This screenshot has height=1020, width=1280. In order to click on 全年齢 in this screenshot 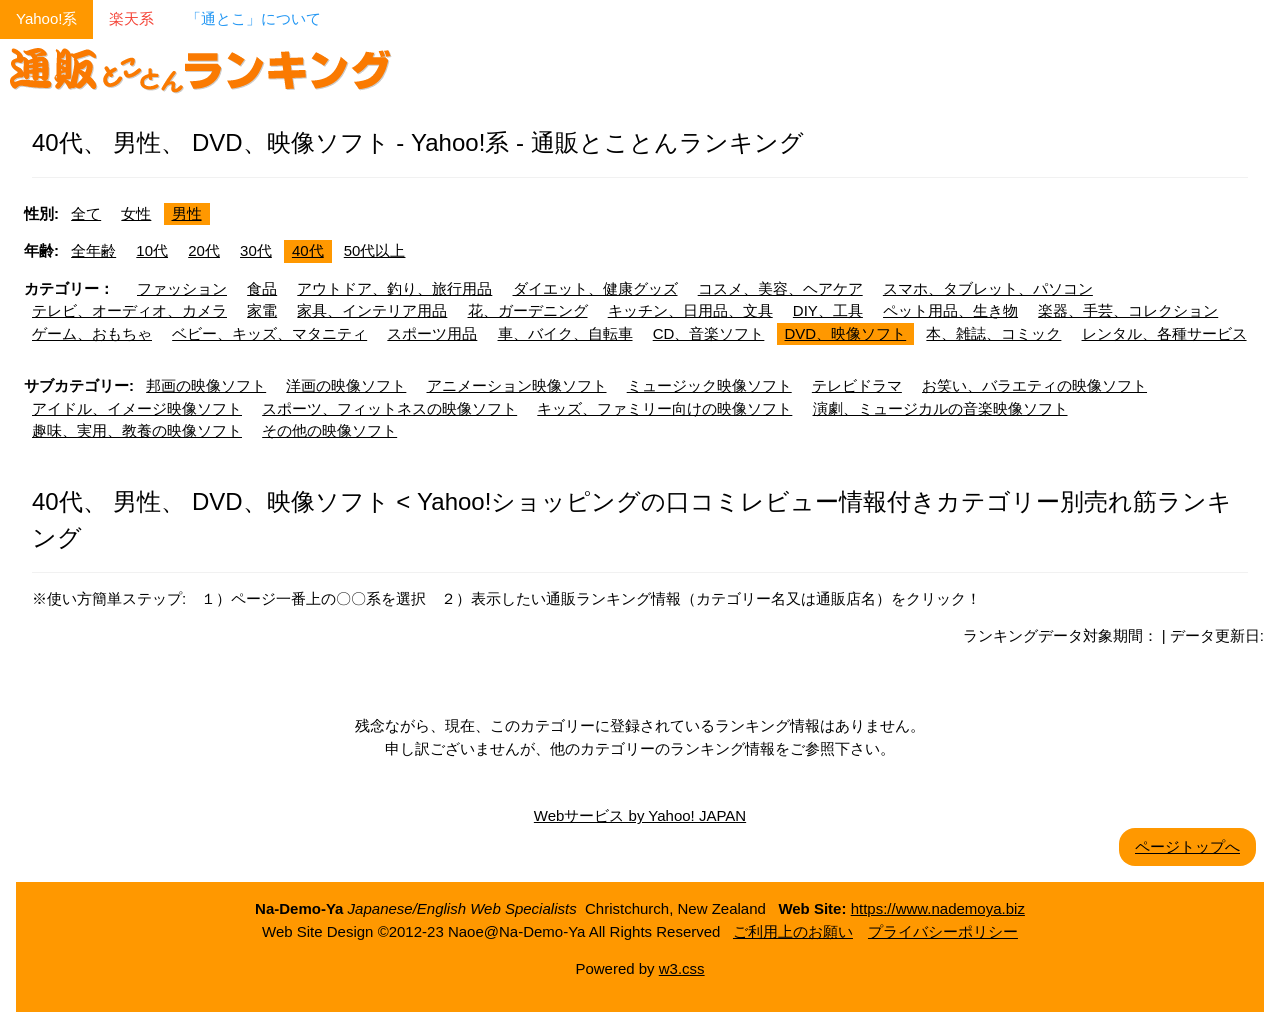, I will do `click(93, 250)`.